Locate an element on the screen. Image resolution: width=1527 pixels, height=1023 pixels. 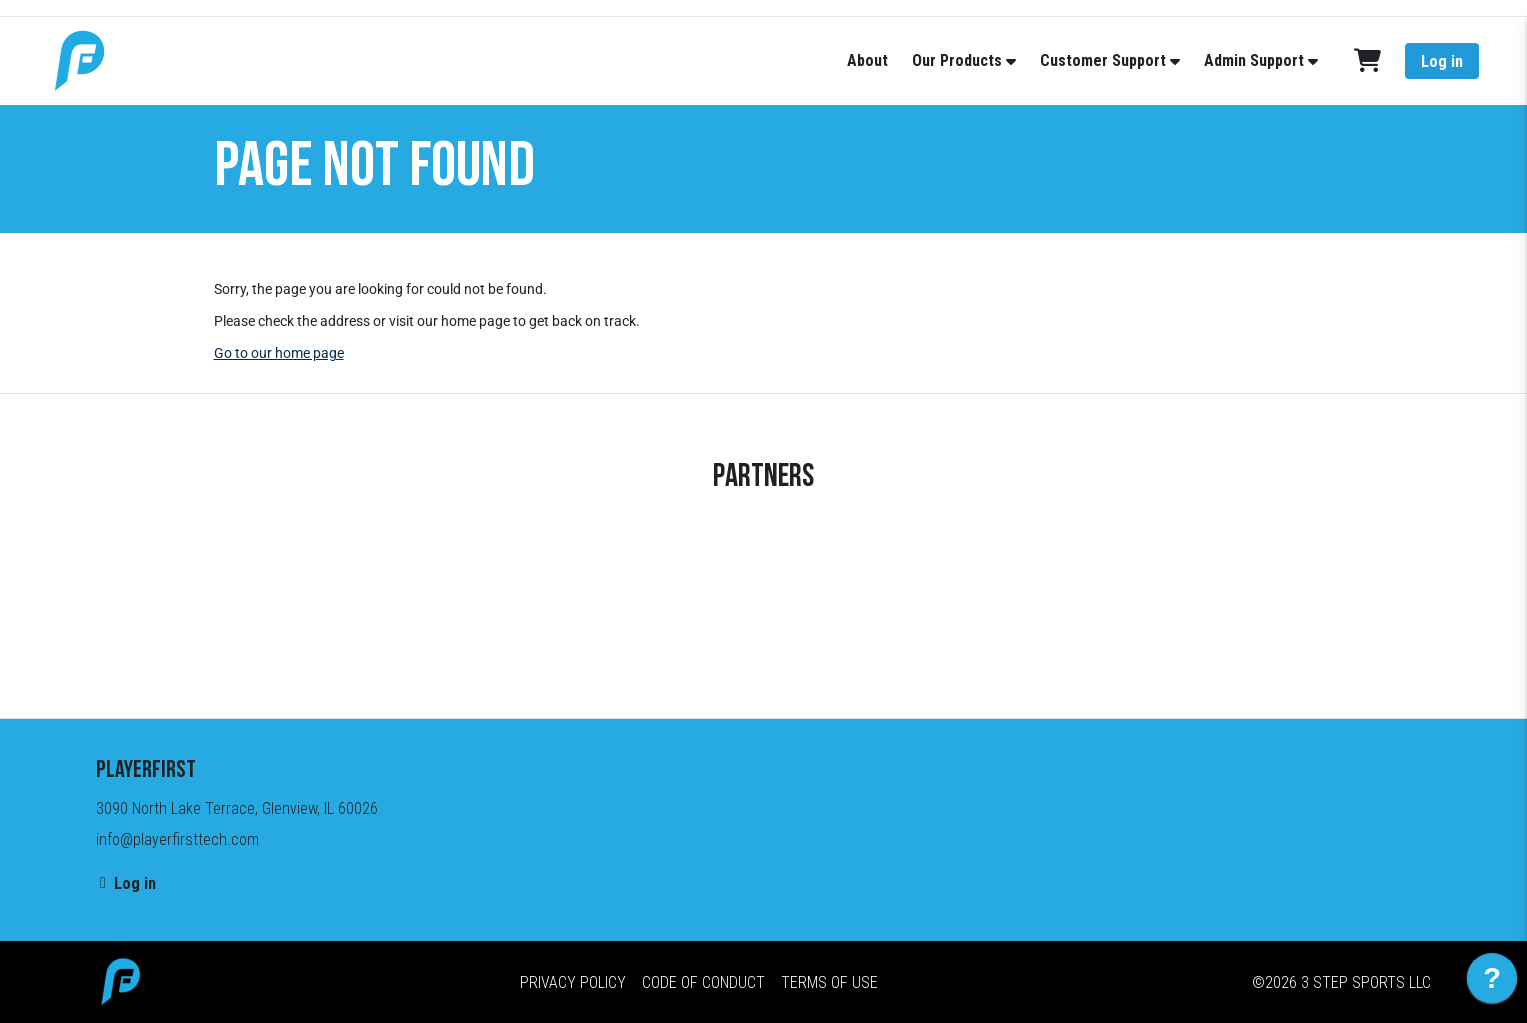
Go to our home page is located at coordinates (279, 353).